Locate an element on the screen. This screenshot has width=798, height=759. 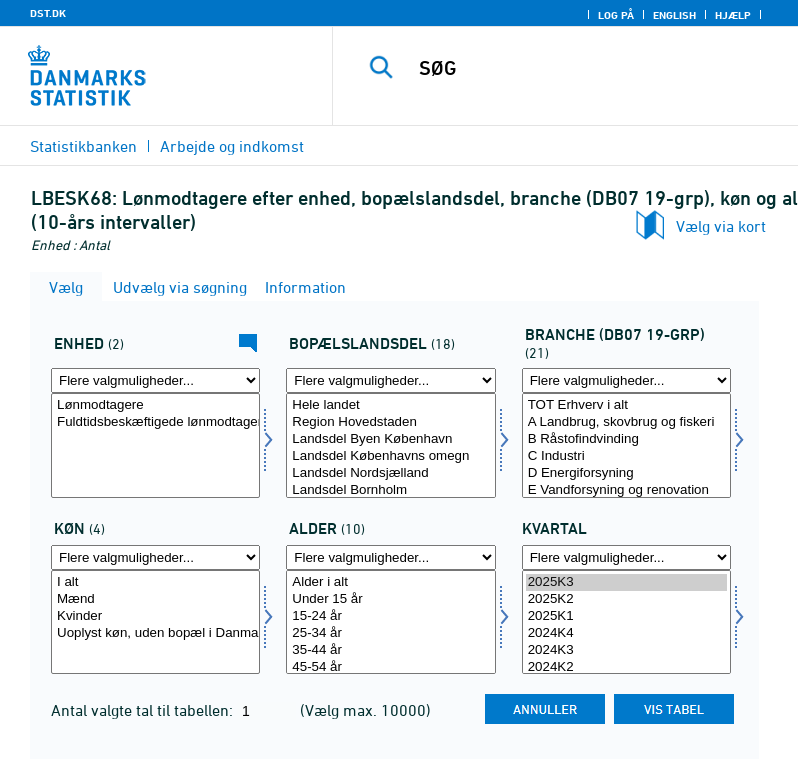
[Flere valgmuligheder... for boplandk] is located at coordinates (390, 380).